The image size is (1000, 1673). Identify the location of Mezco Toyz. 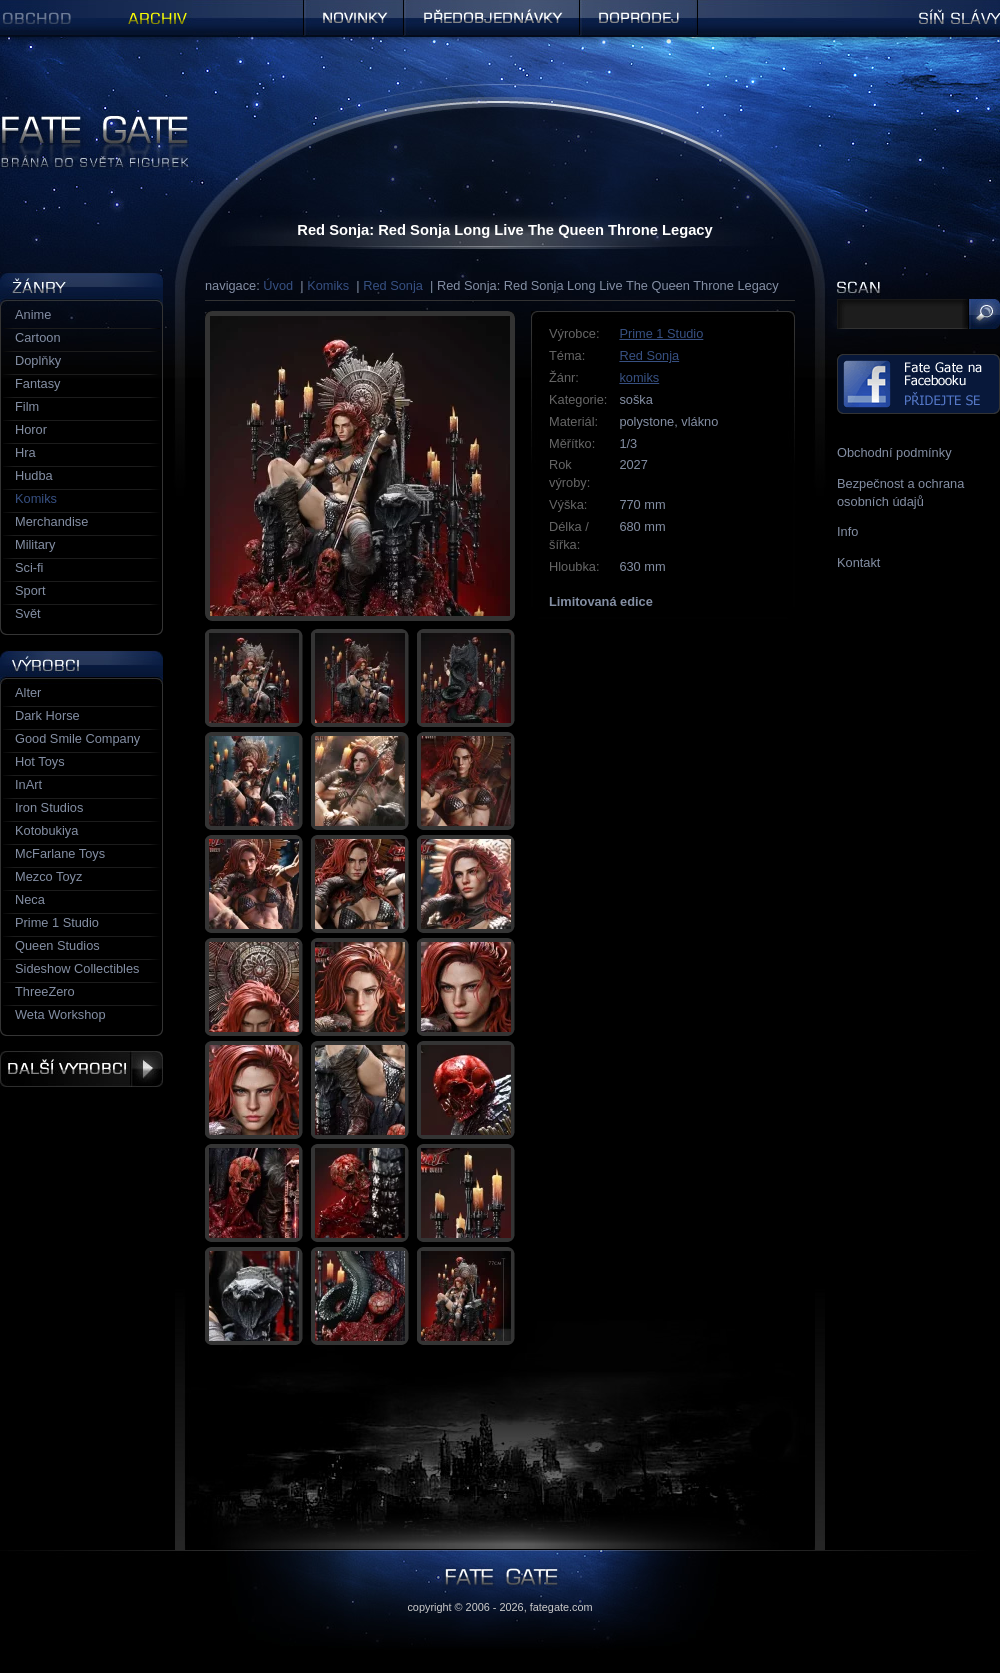
(48, 876).